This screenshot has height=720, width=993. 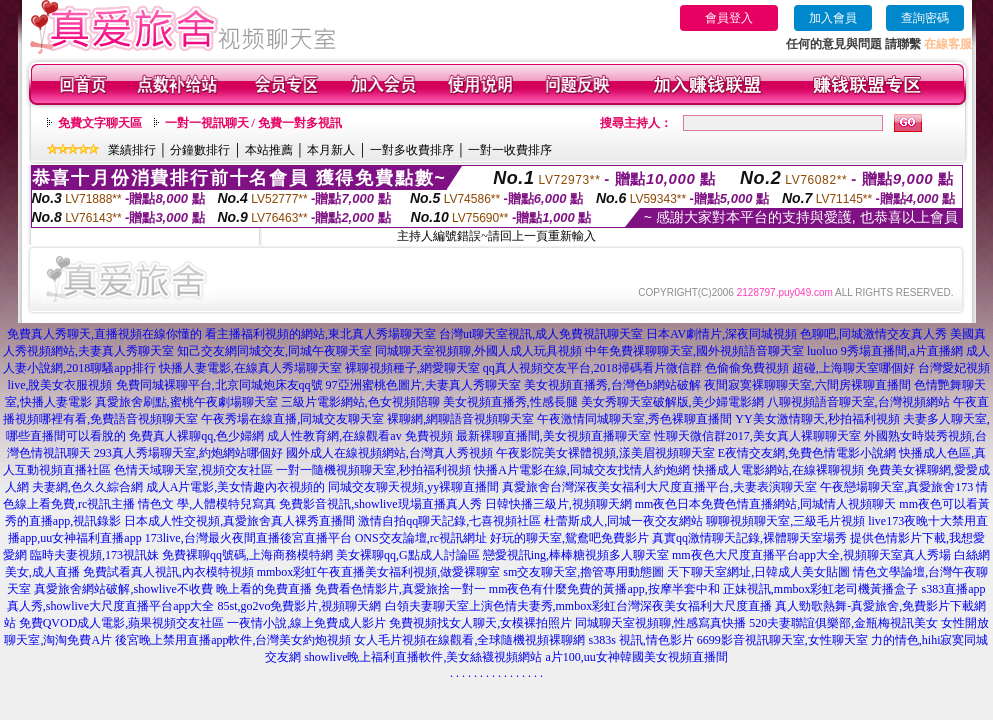 I want to click on 色聊吧,同城激情交友真人秀, so click(x=873, y=334).